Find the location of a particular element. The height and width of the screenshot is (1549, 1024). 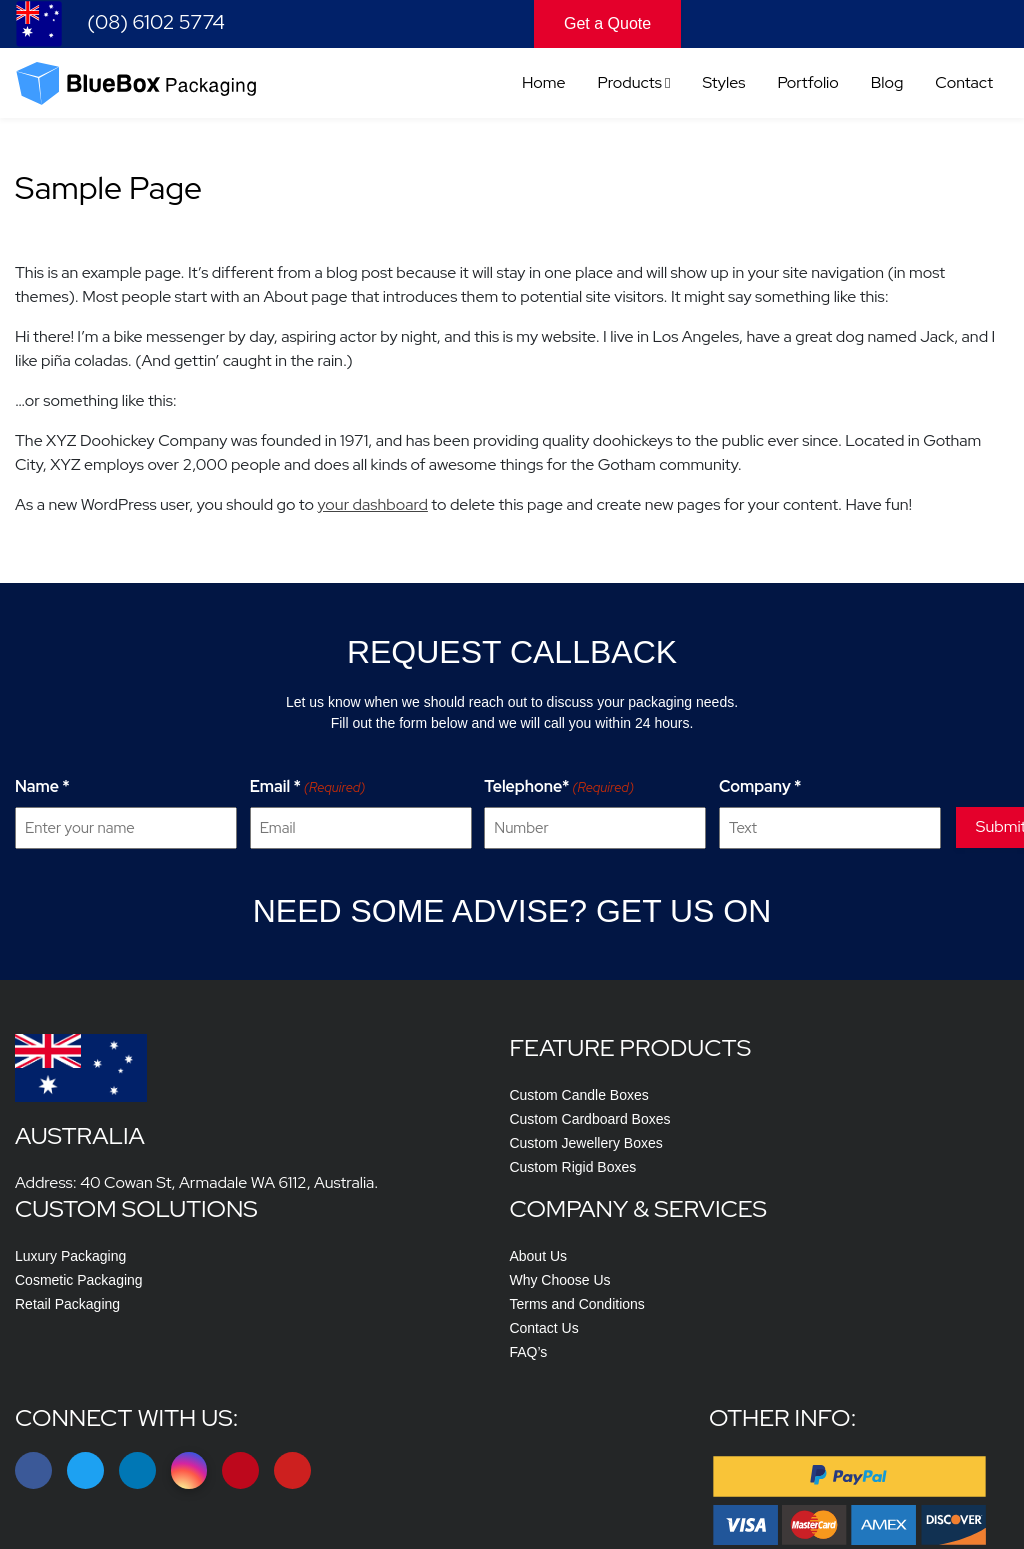

Retail Packaging is located at coordinates (576, 1208).